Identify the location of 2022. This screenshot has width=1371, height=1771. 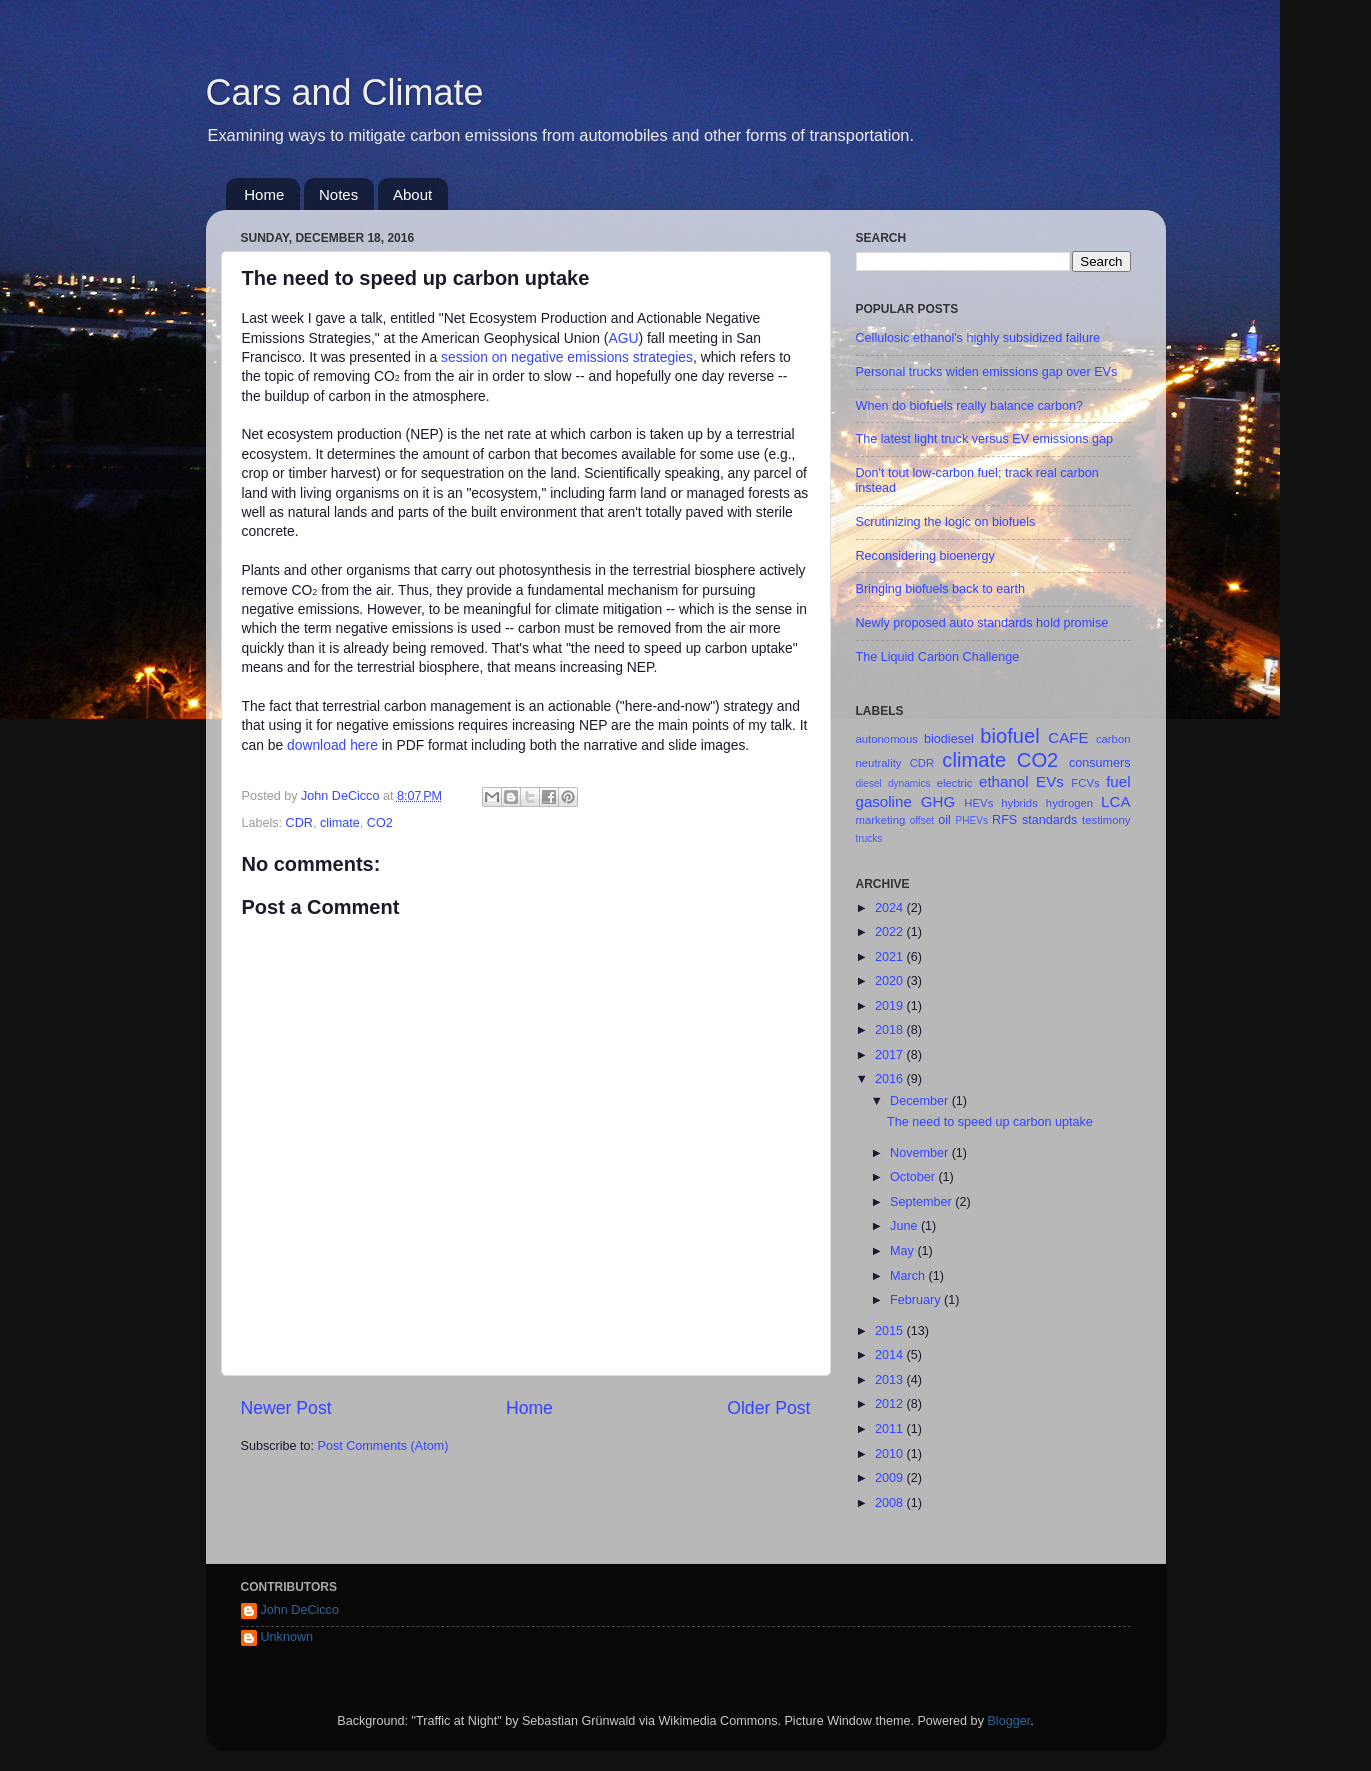
(891, 932).